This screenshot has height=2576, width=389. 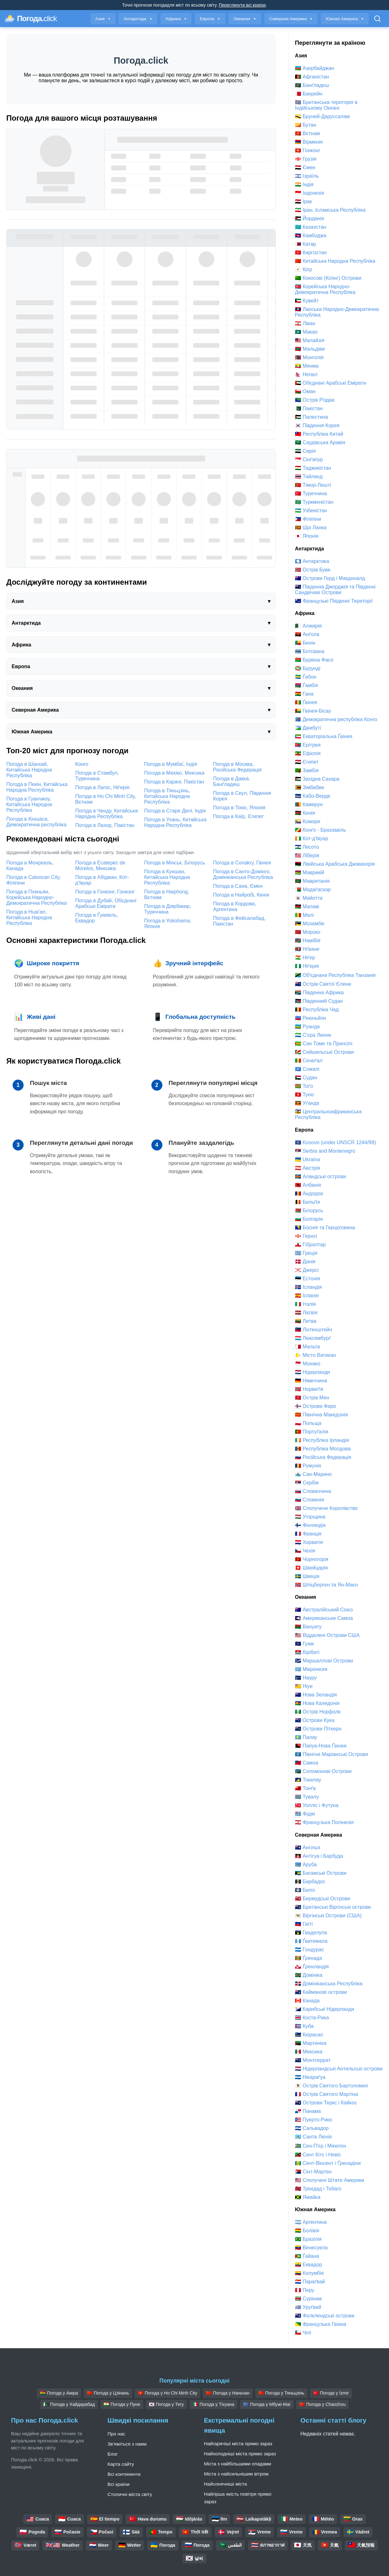 What do you see at coordinates (29, 917) in the screenshot?
I see `Погода в Huai'an, Китайська Народна Республіка` at bounding box center [29, 917].